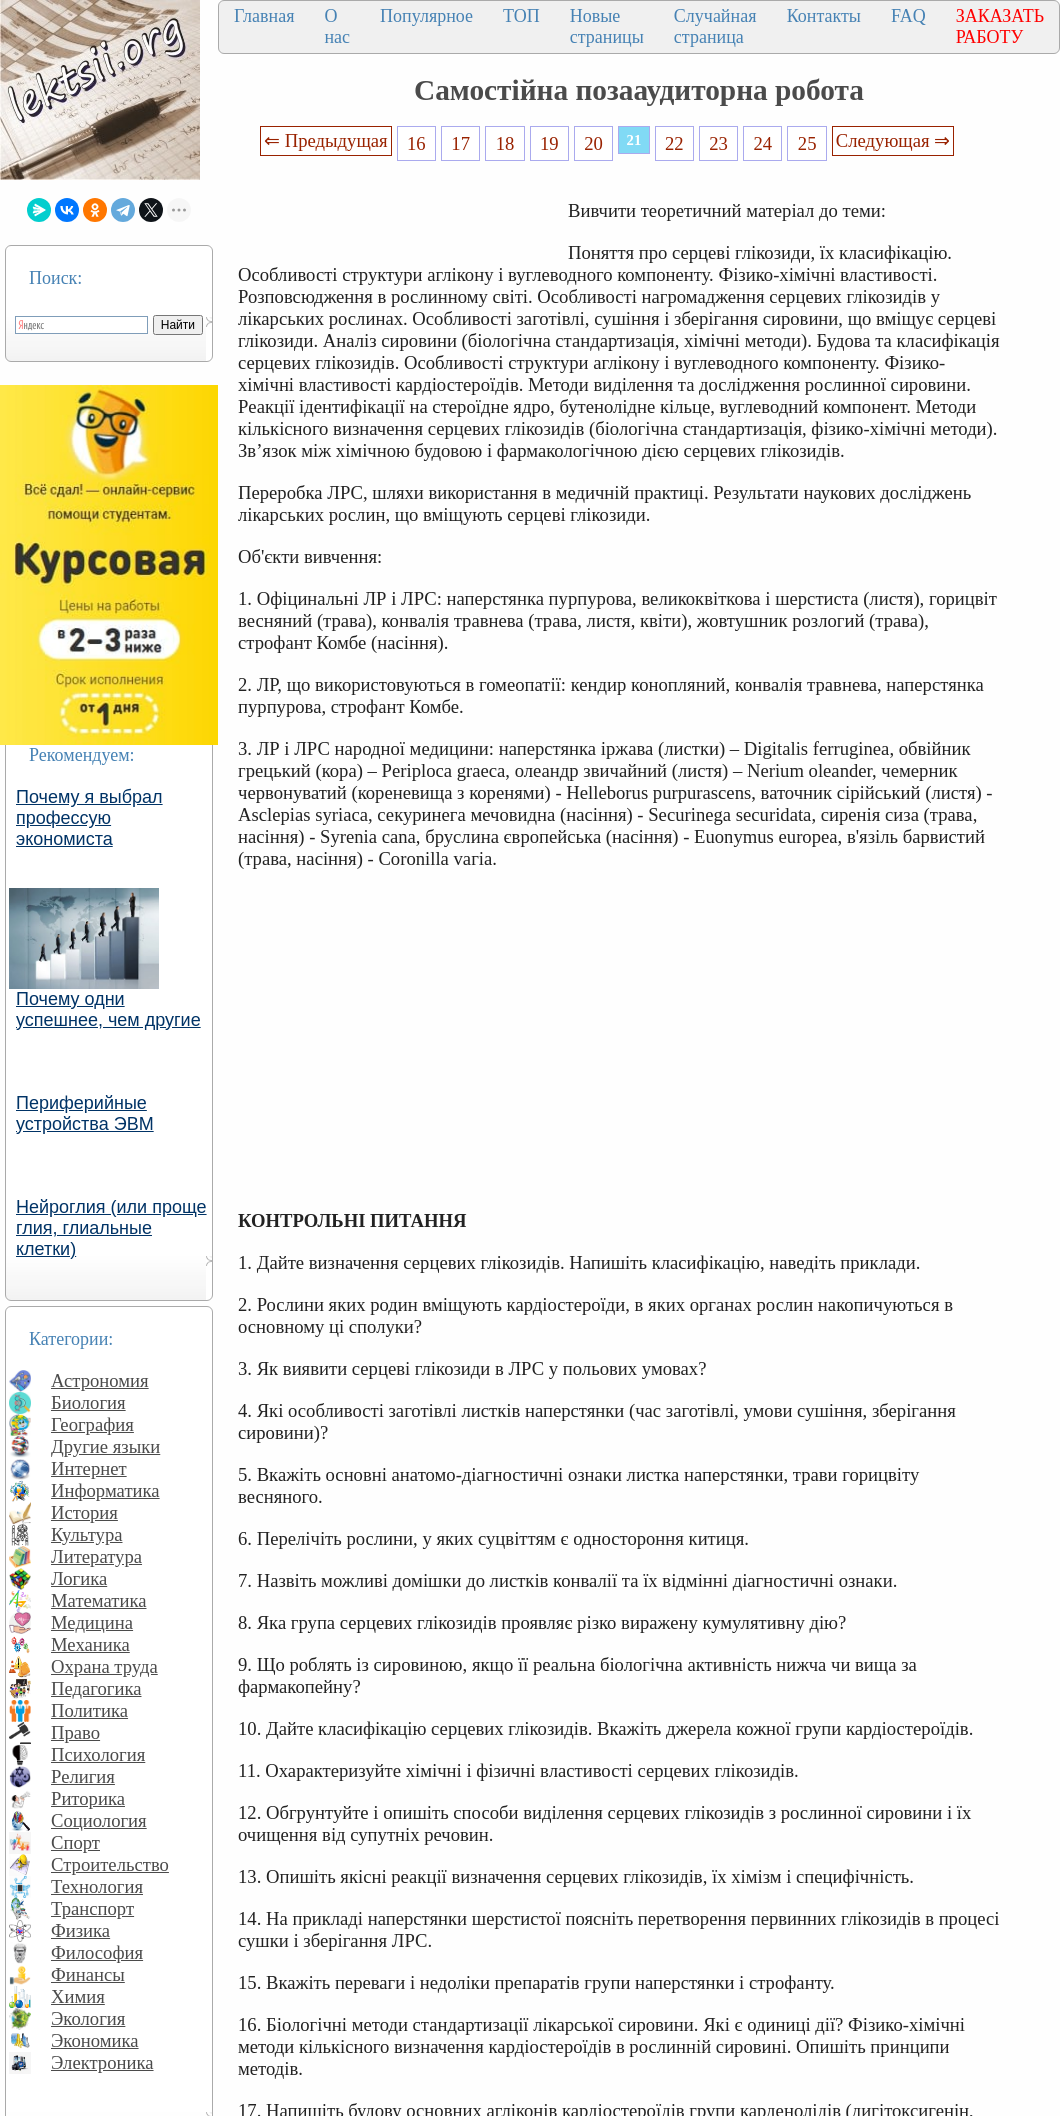 The width and height of the screenshot is (1060, 2116). What do you see at coordinates (521, 16) in the screenshot?
I see `ТОП` at bounding box center [521, 16].